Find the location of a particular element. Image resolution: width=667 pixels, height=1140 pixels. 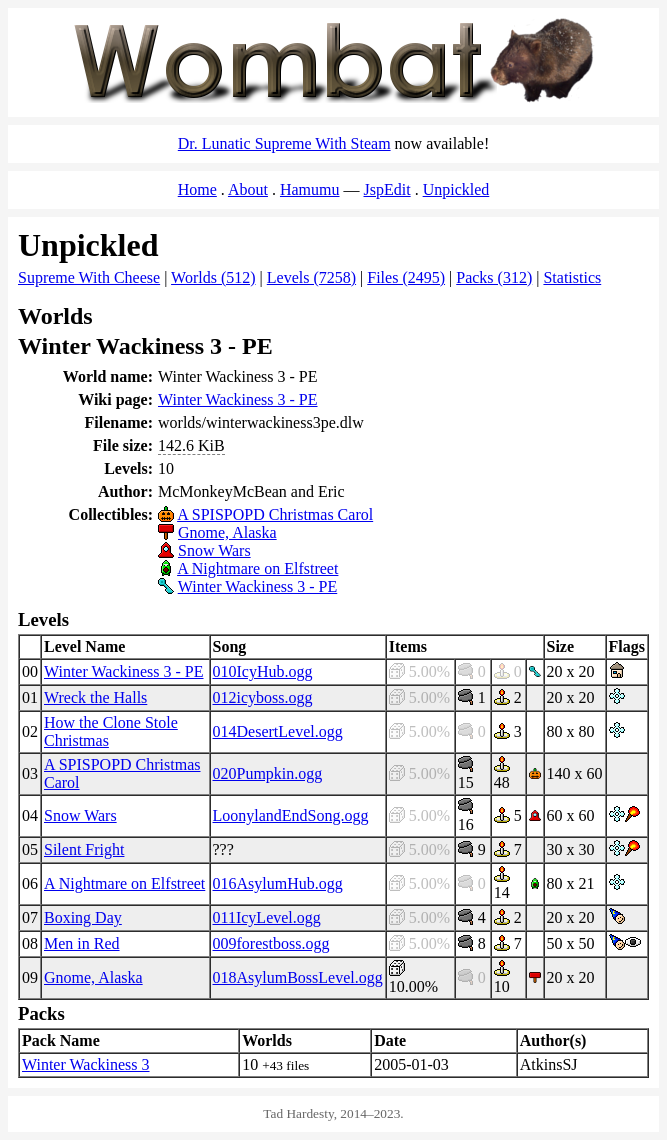

Packs (312) is located at coordinates (494, 277).